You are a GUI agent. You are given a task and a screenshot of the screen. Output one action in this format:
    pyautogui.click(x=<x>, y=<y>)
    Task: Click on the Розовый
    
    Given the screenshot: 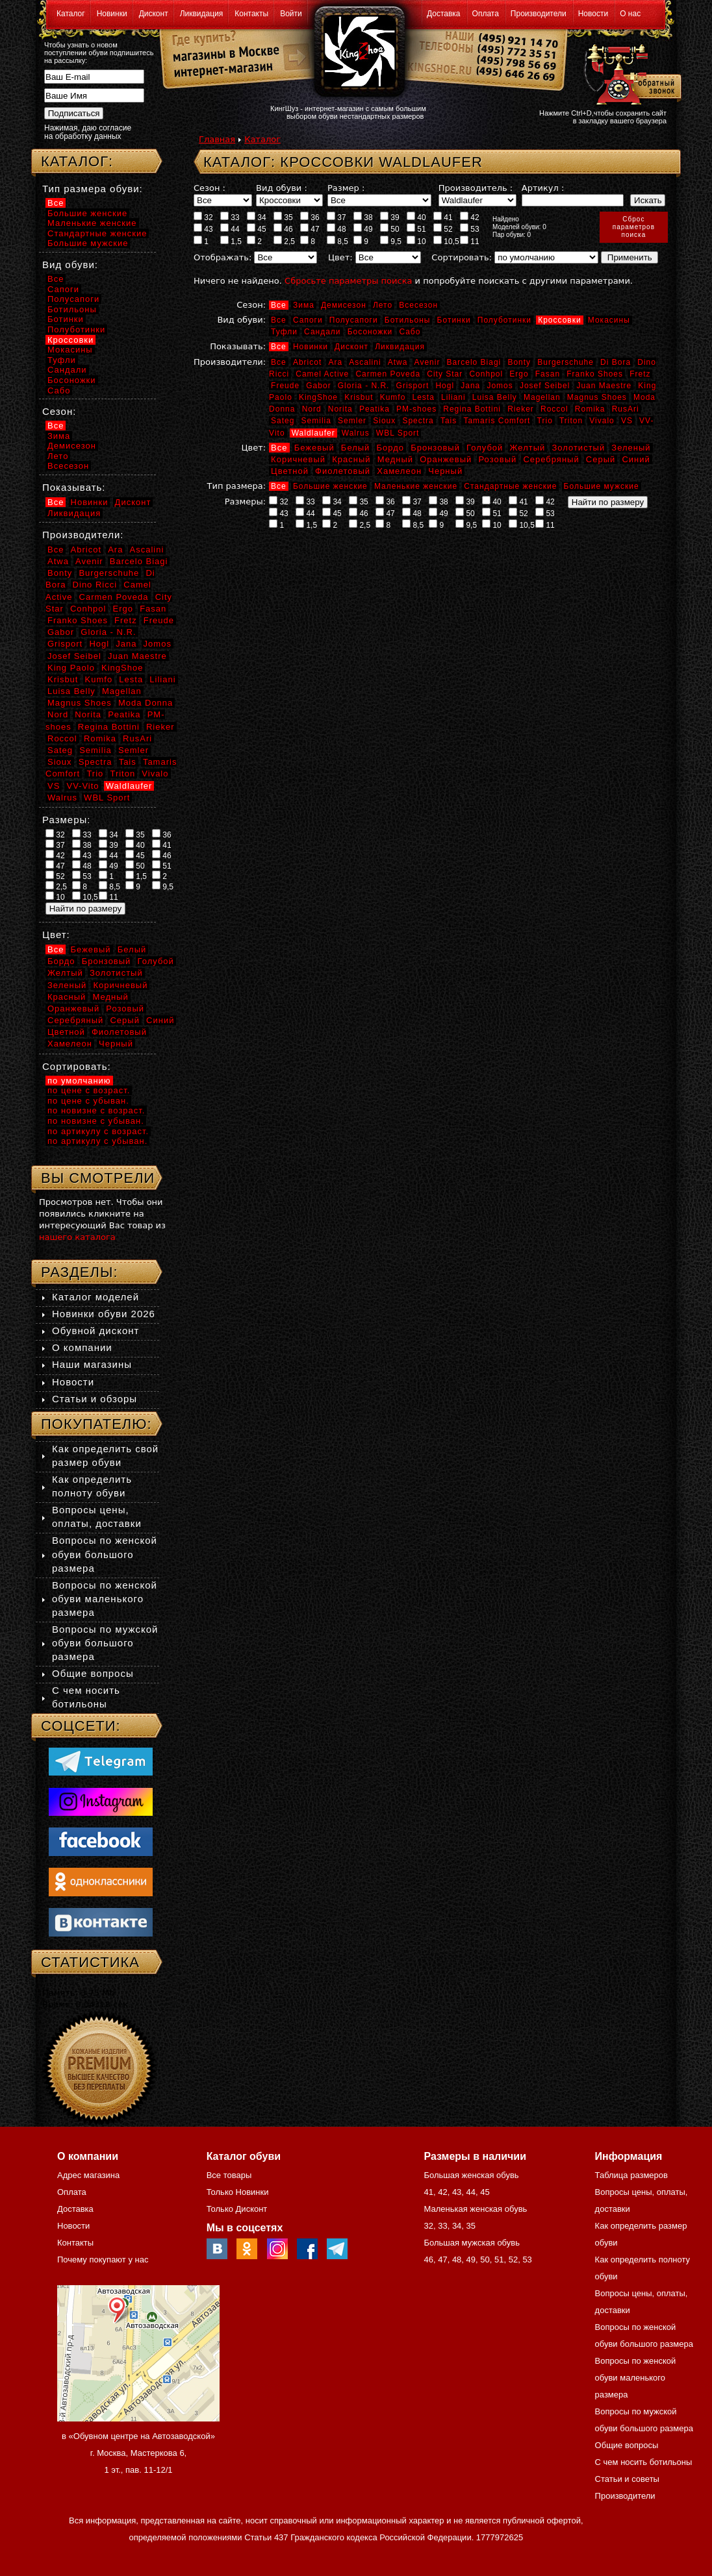 What is the action you would take?
    pyautogui.click(x=498, y=459)
    